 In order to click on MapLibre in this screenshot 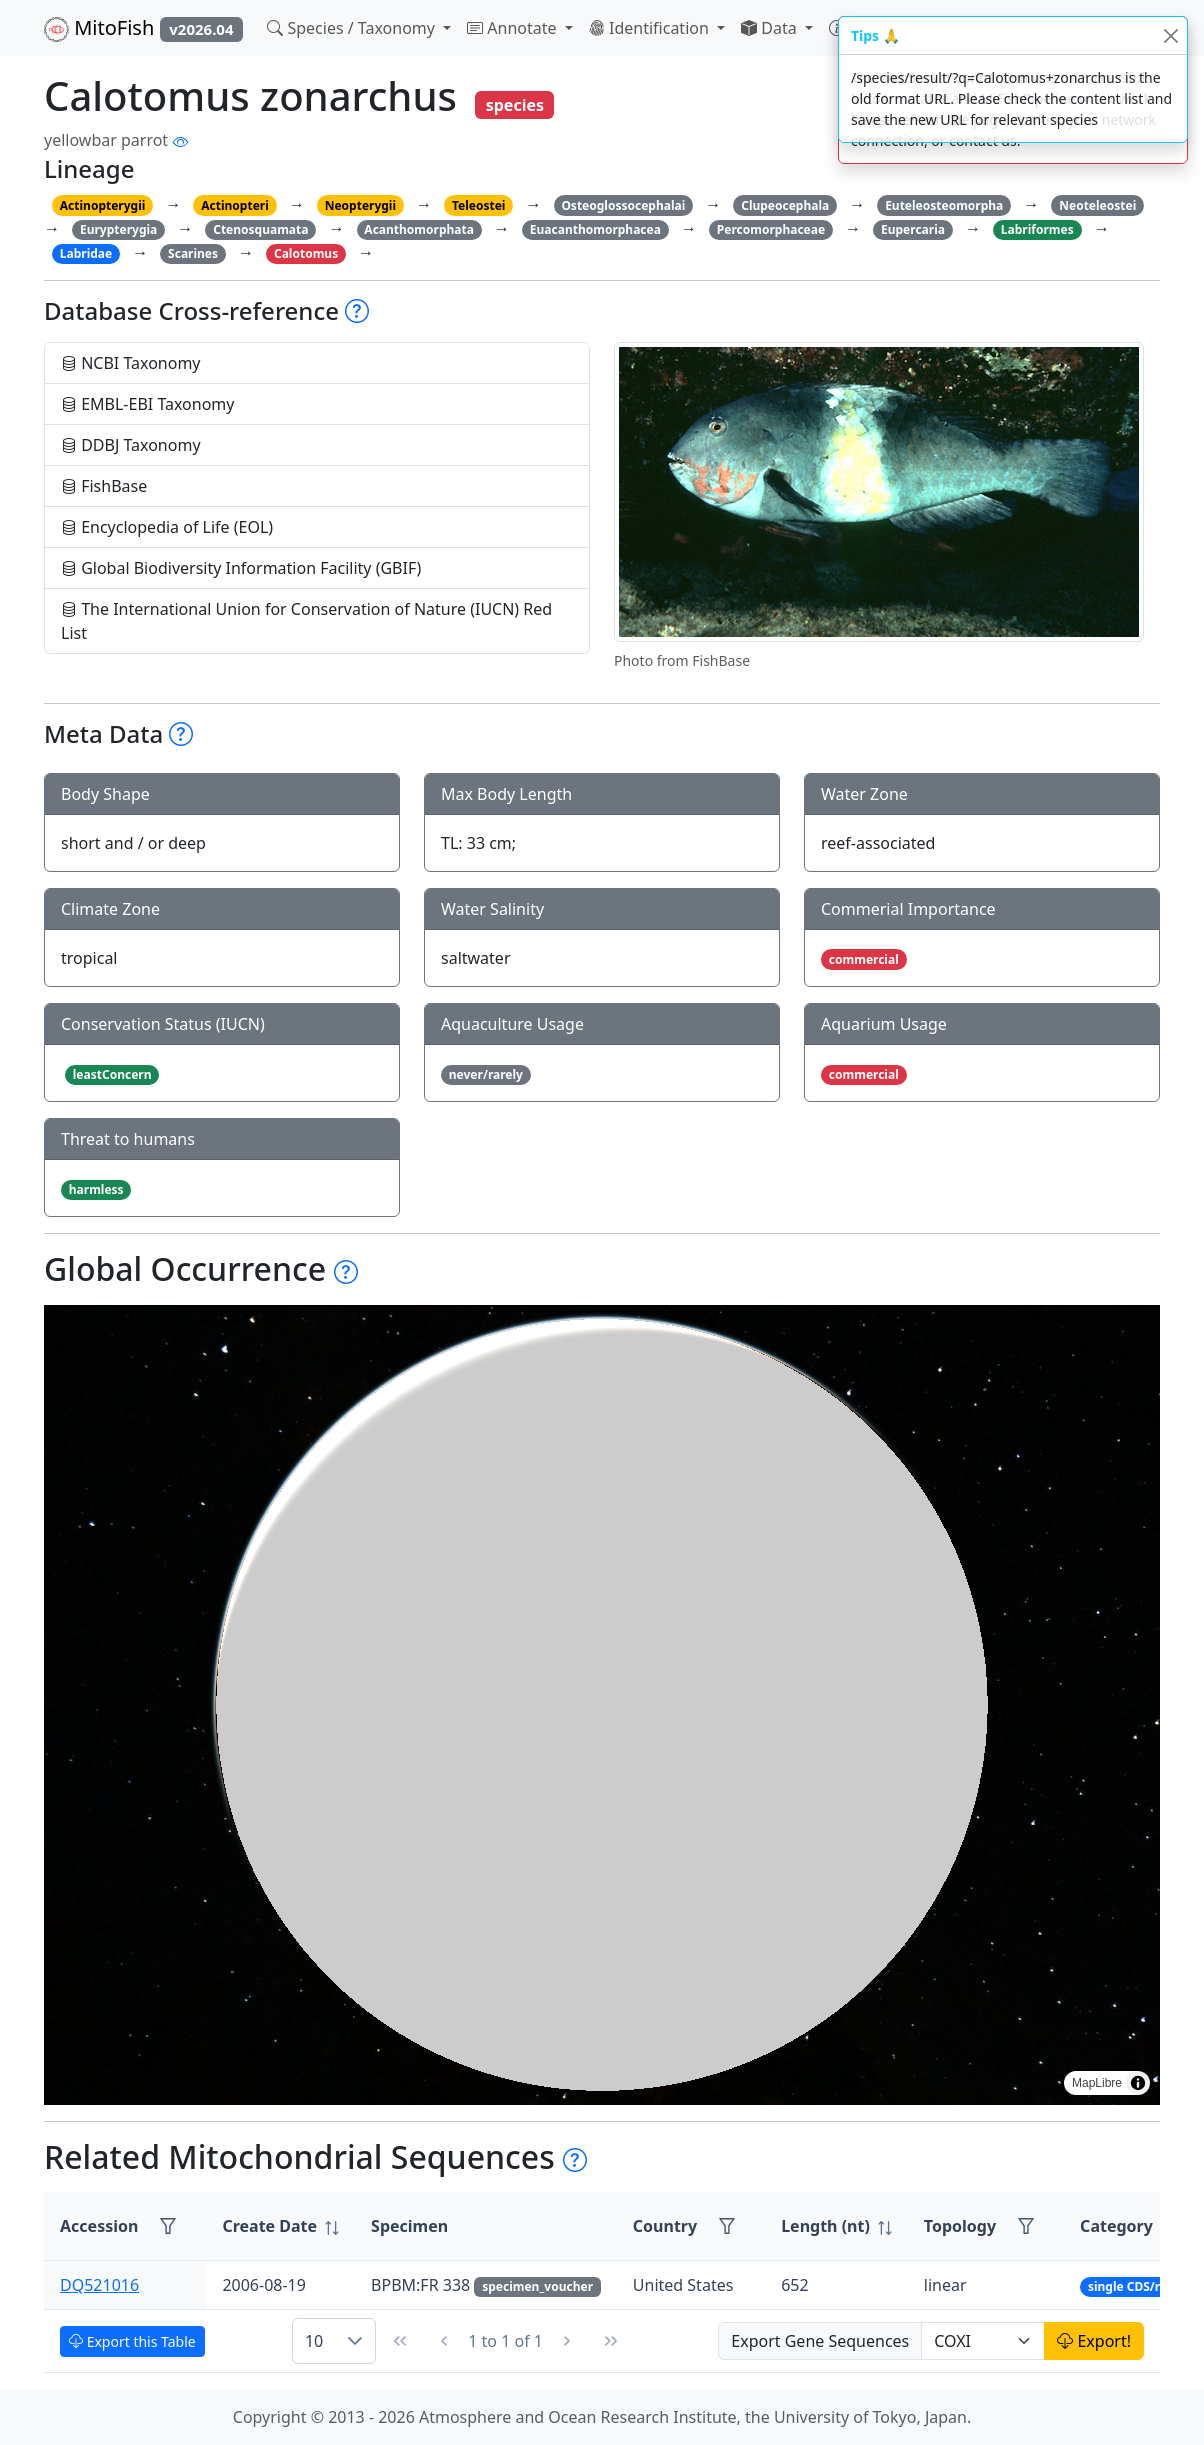, I will do `click(1097, 2083)`.